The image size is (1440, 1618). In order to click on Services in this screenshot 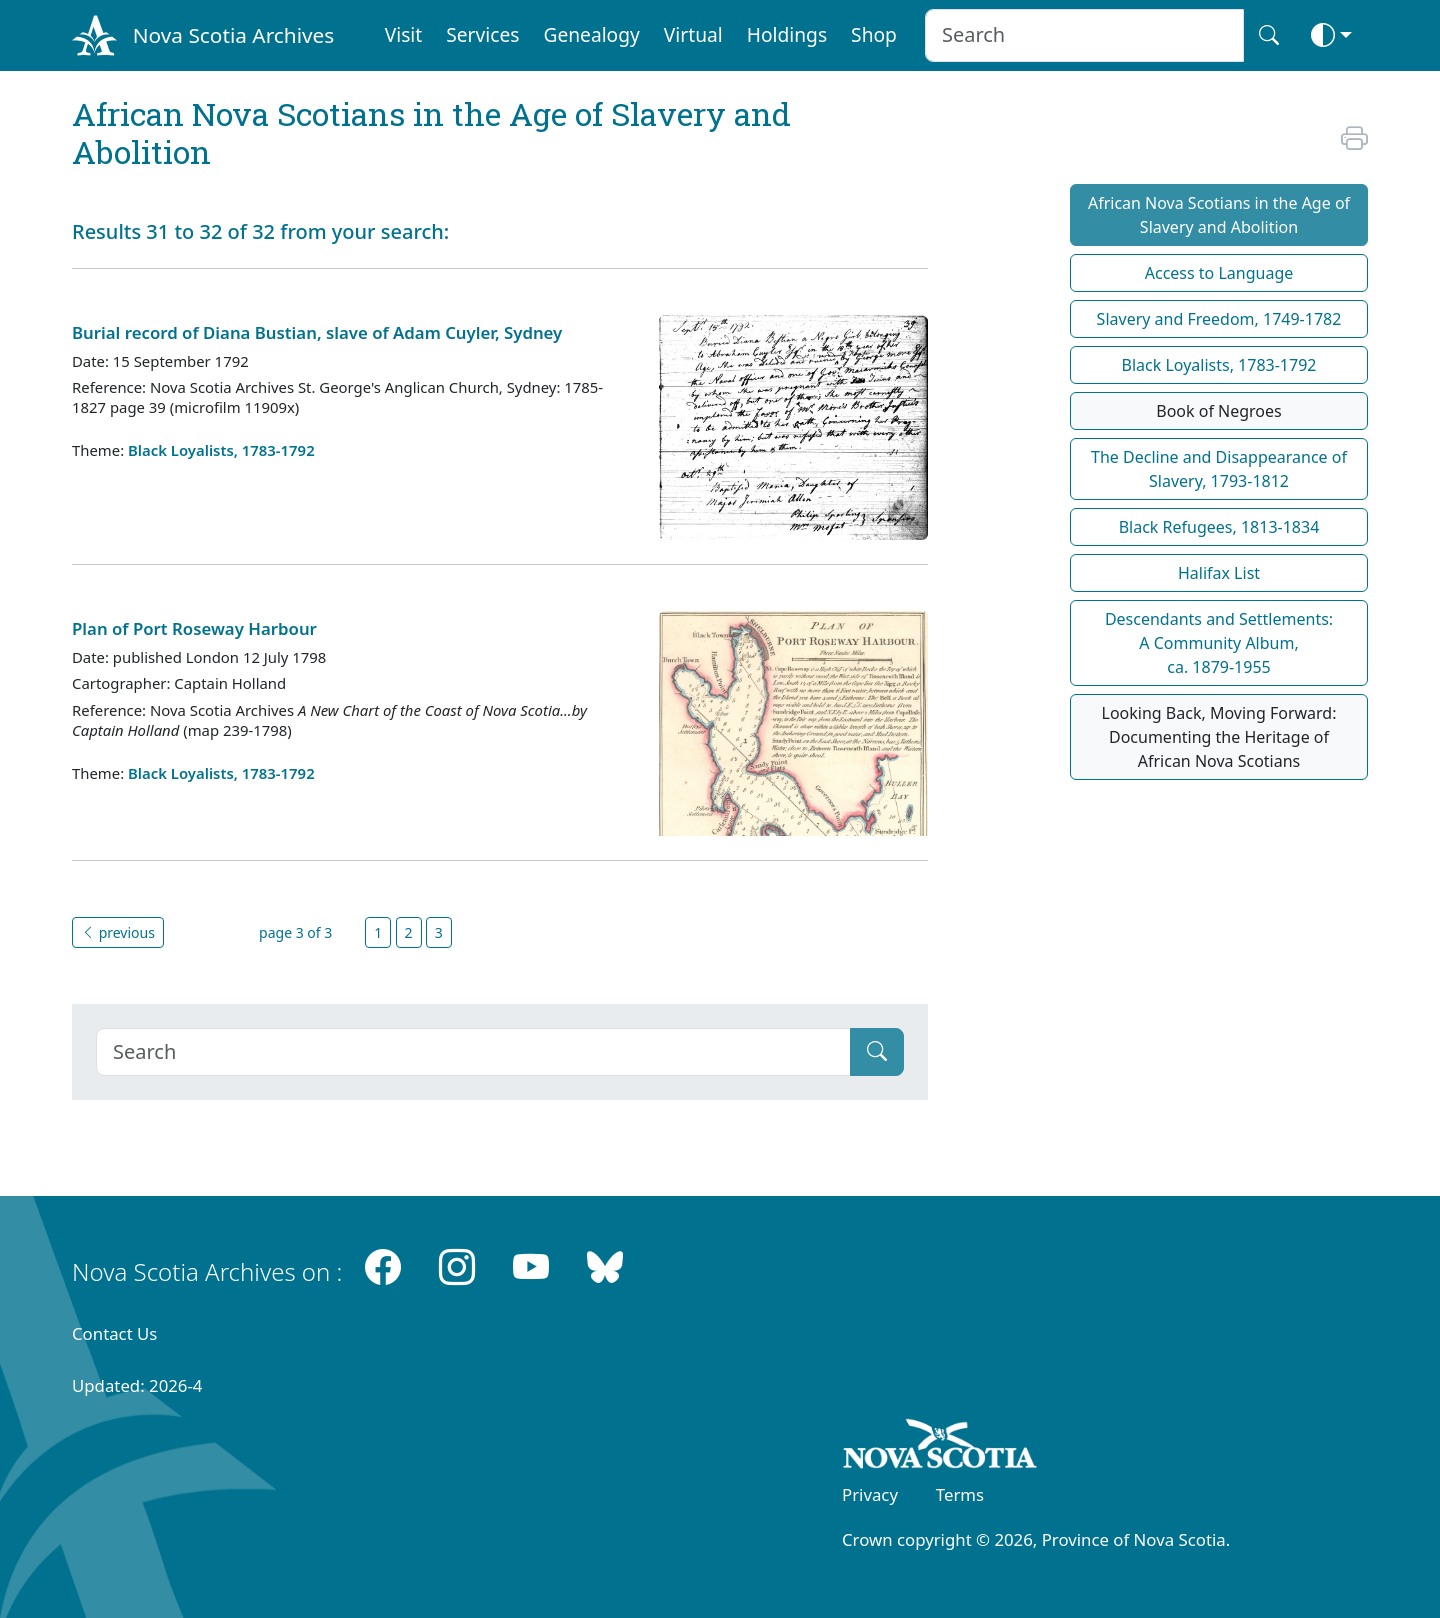, I will do `click(482, 34)`.